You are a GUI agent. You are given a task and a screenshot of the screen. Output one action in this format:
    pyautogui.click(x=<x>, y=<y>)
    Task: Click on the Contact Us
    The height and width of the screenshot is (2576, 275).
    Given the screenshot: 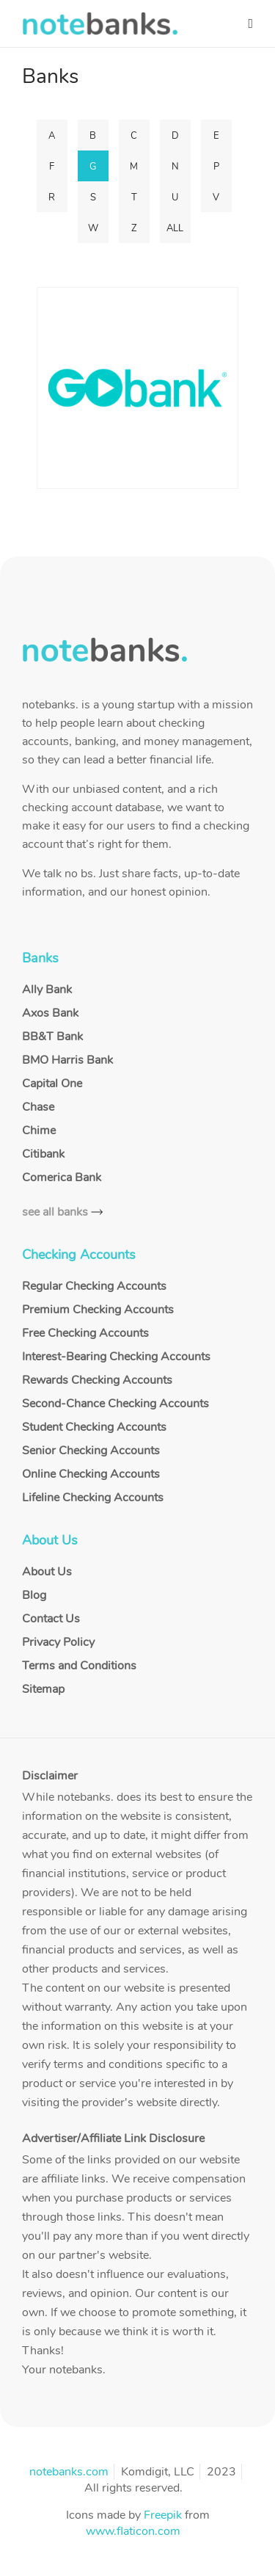 What is the action you would take?
    pyautogui.click(x=51, y=1619)
    